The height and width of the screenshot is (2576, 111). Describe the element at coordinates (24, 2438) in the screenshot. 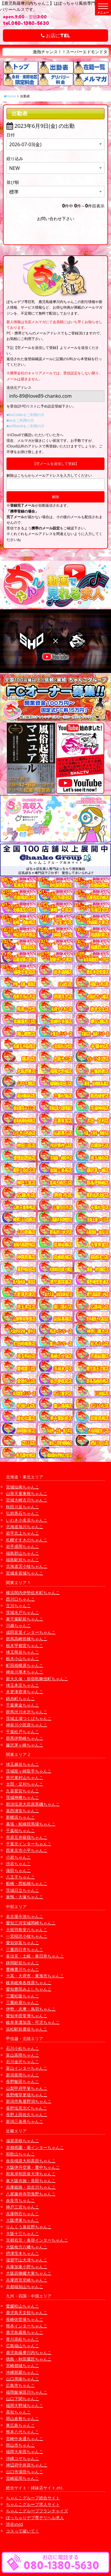

I see `宮崎中央通ちゃんこ` at that location.